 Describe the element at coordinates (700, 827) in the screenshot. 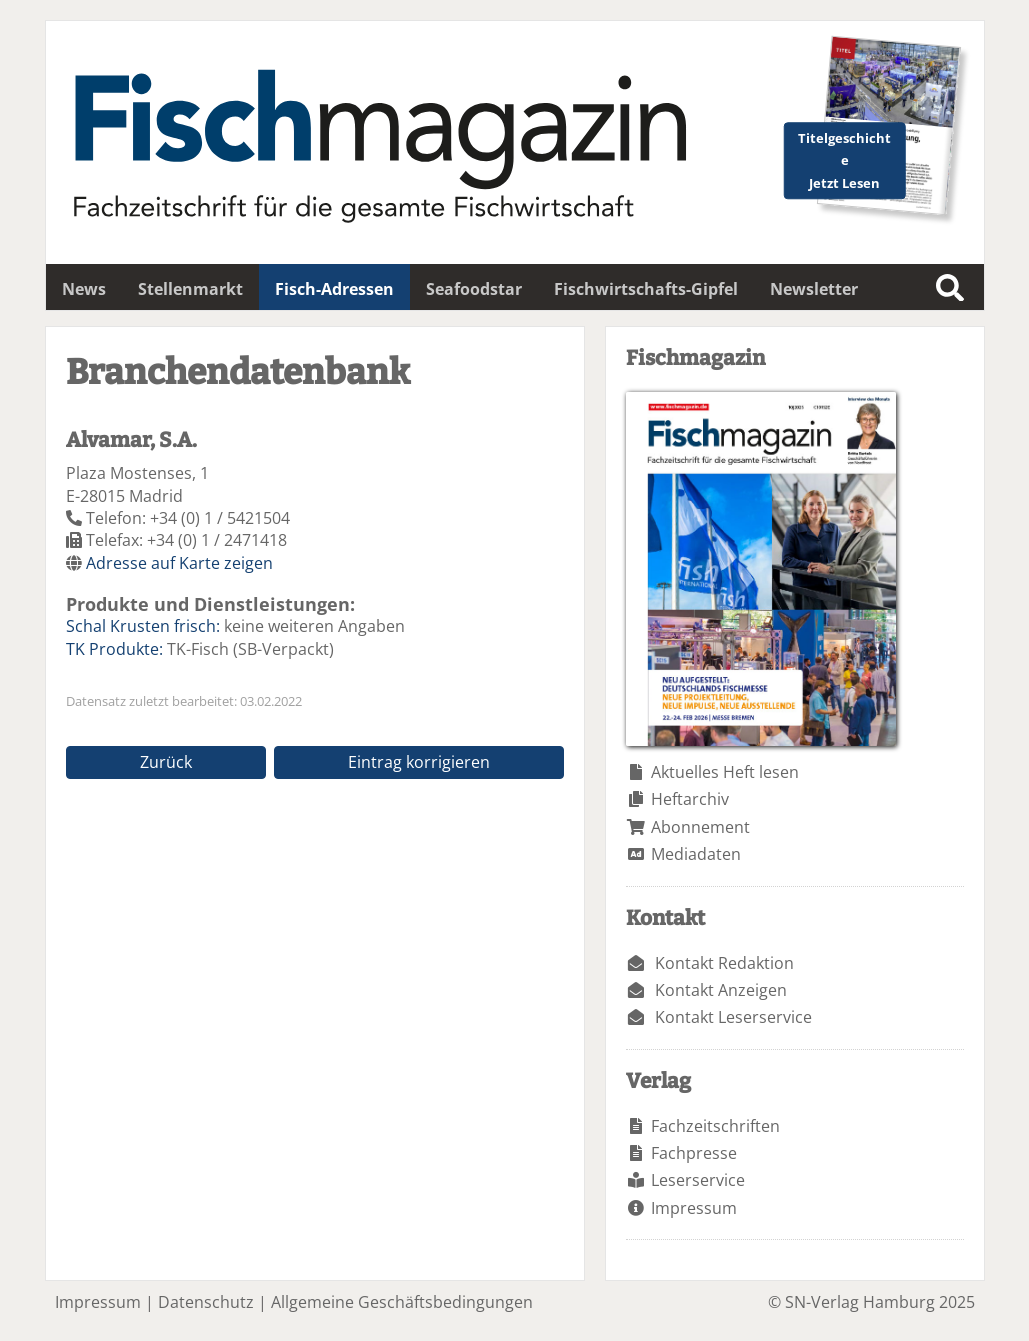

I see `Abonnement` at that location.